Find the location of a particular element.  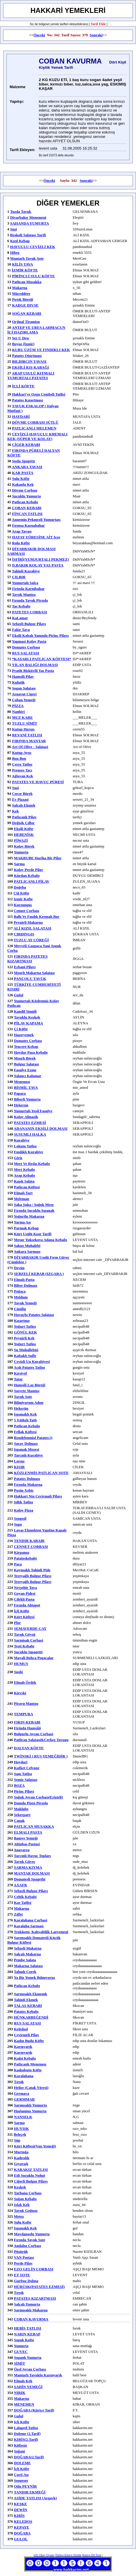

su muhallebisi is located at coordinates (26, 1350).